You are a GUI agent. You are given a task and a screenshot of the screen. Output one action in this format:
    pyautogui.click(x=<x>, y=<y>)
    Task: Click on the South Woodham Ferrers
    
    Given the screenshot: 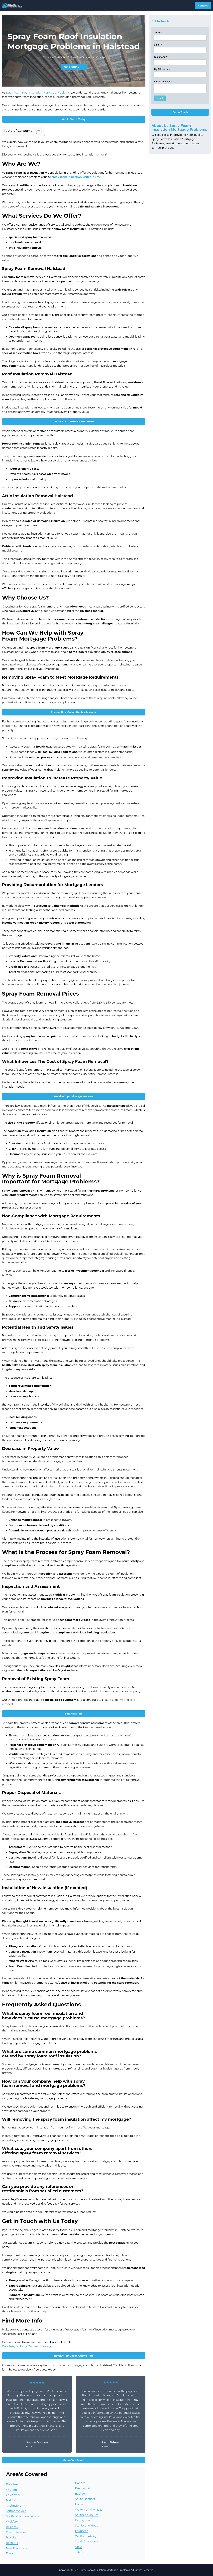 What is the action you would take?
    pyautogui.click(x=22, y=2516)
    